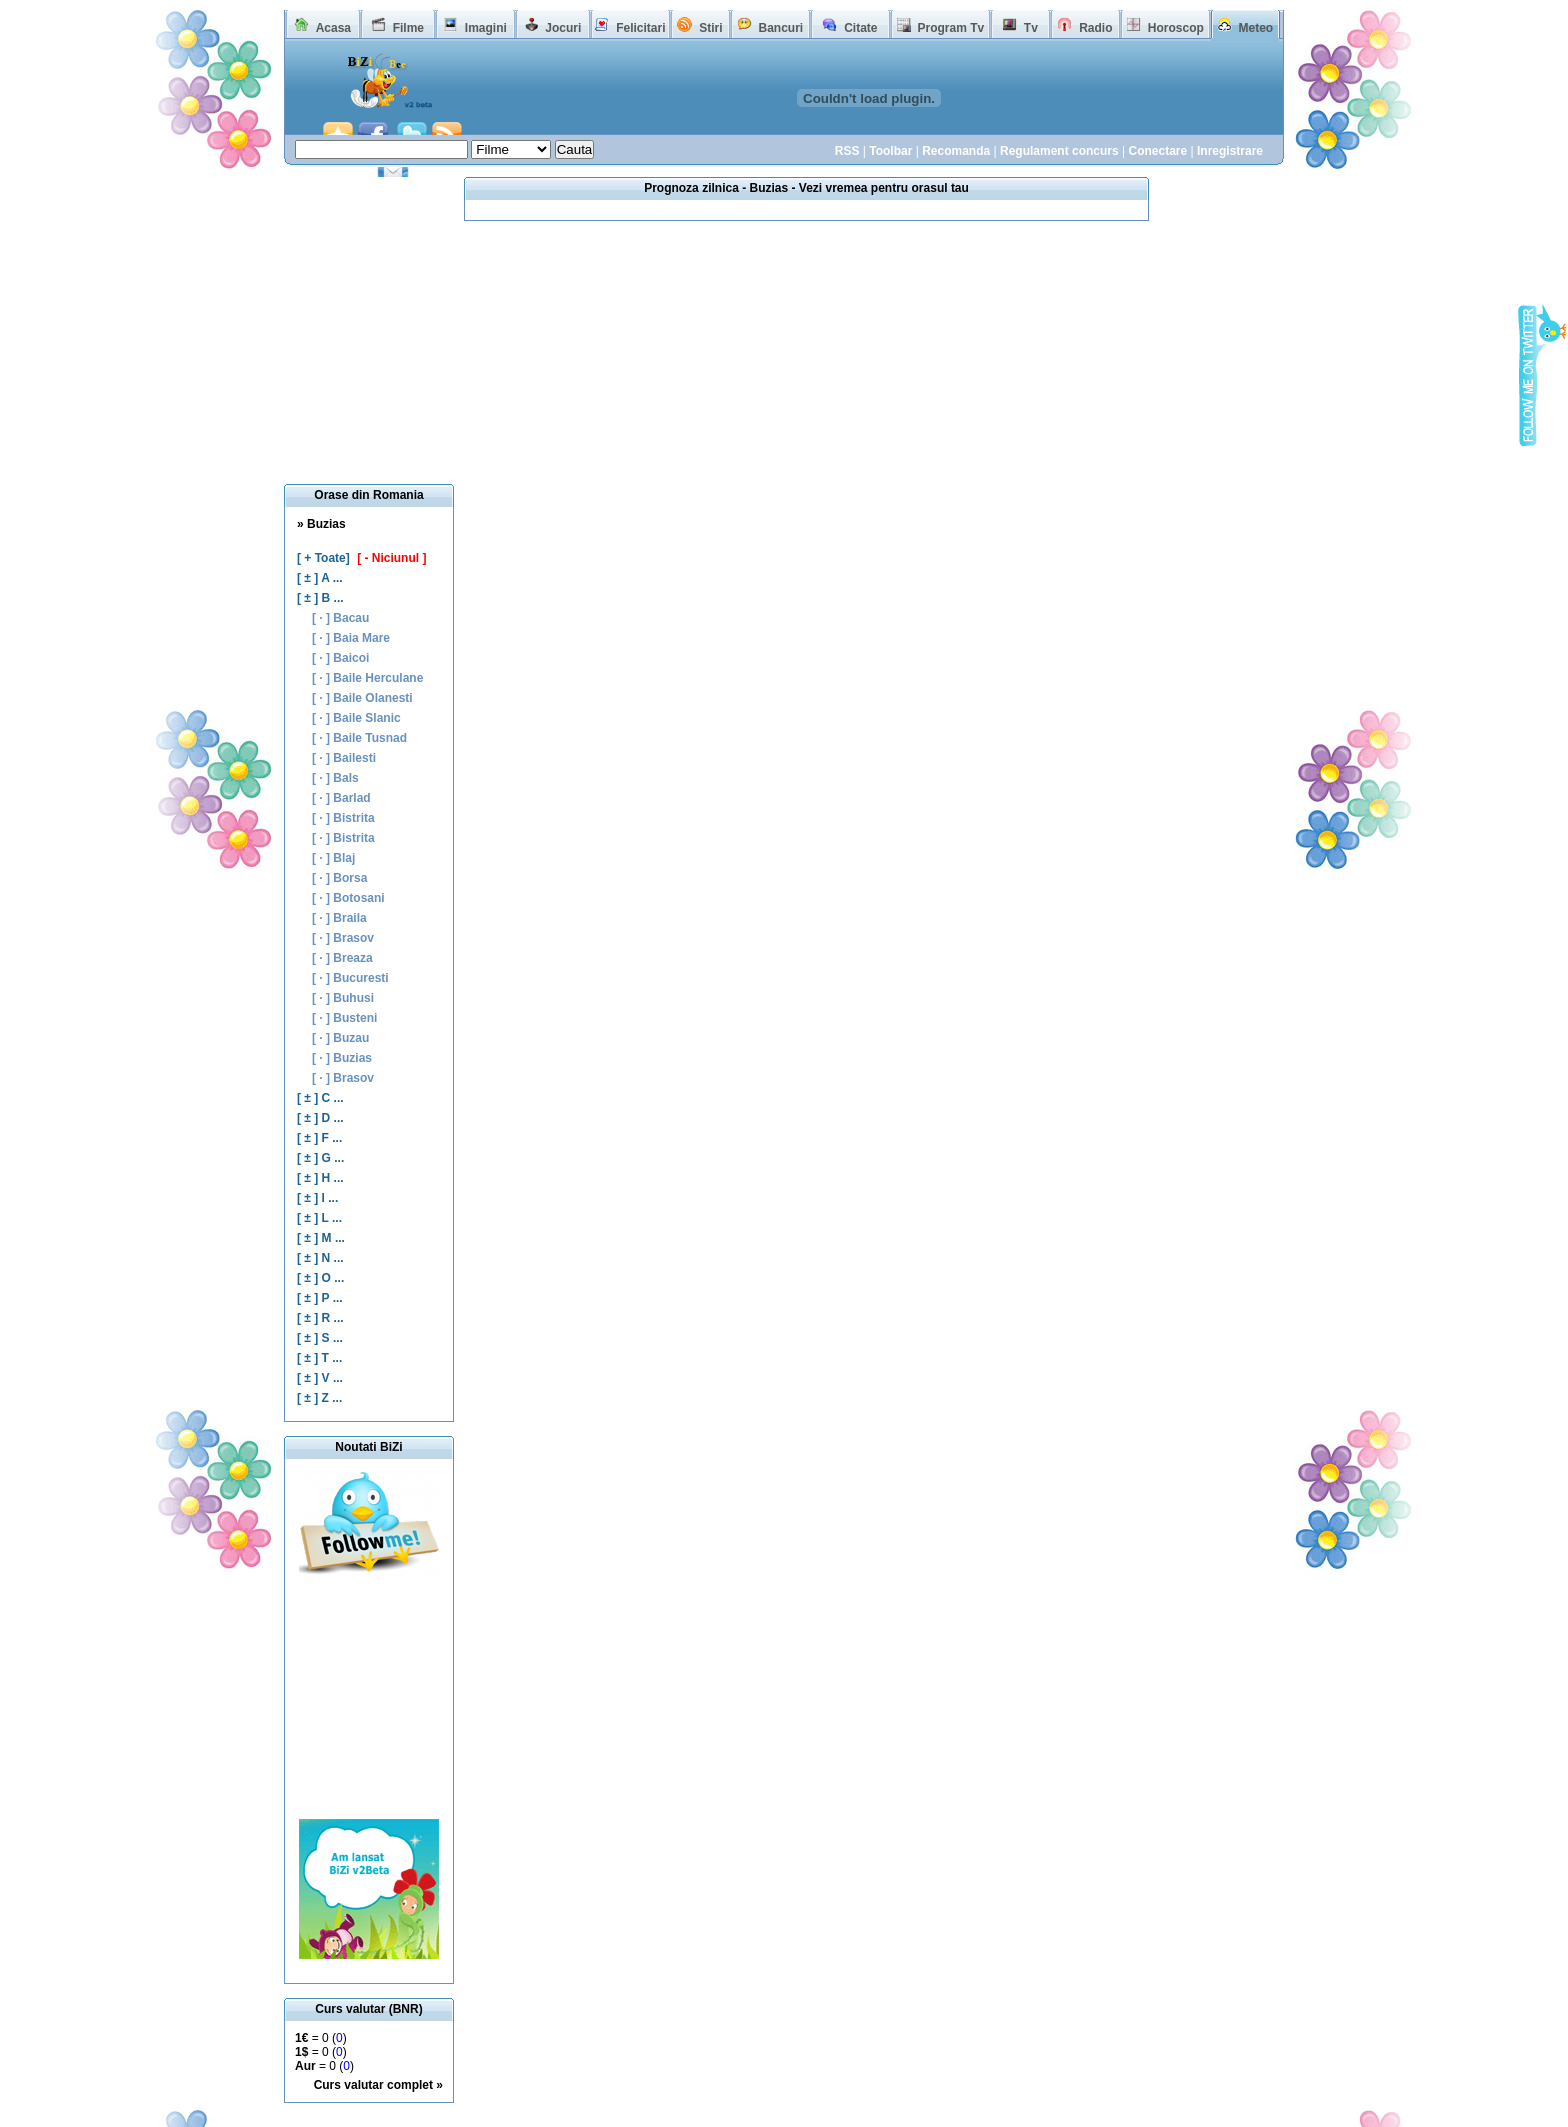 The image size is (1568, 2127). Describe the element at coordinates (860, 28) in the screenshot. I see `Citate` at that location.